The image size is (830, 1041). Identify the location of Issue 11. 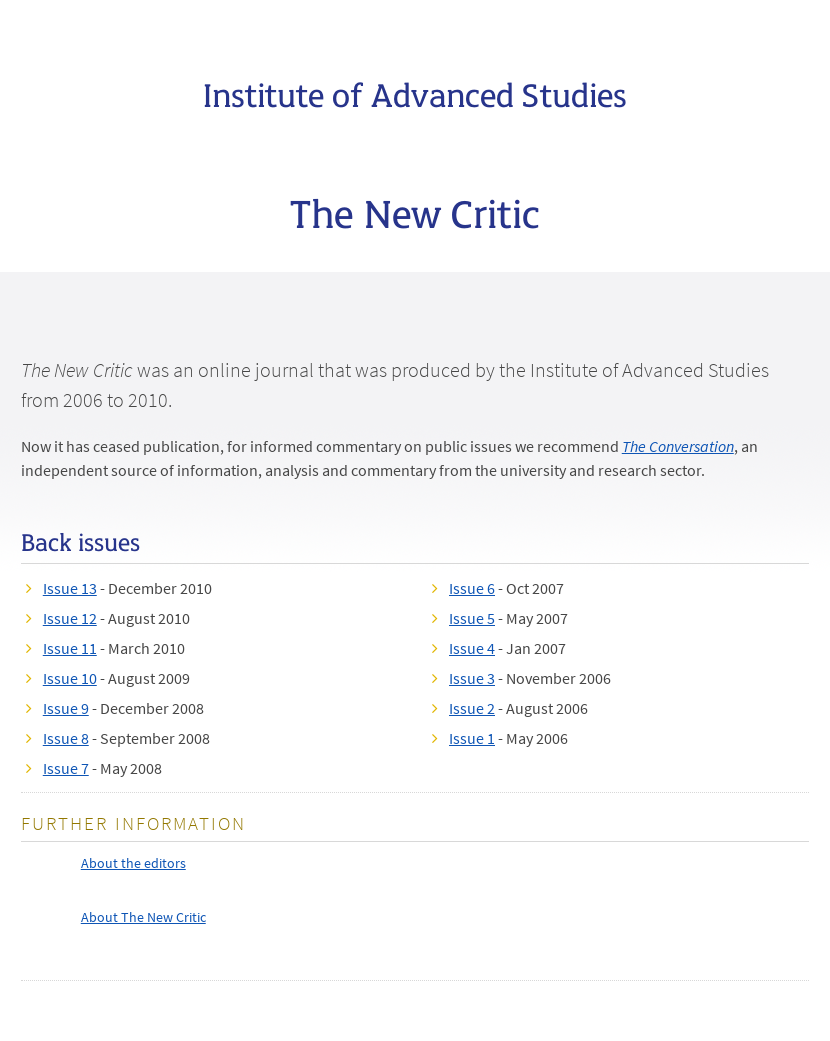
(70, 648).